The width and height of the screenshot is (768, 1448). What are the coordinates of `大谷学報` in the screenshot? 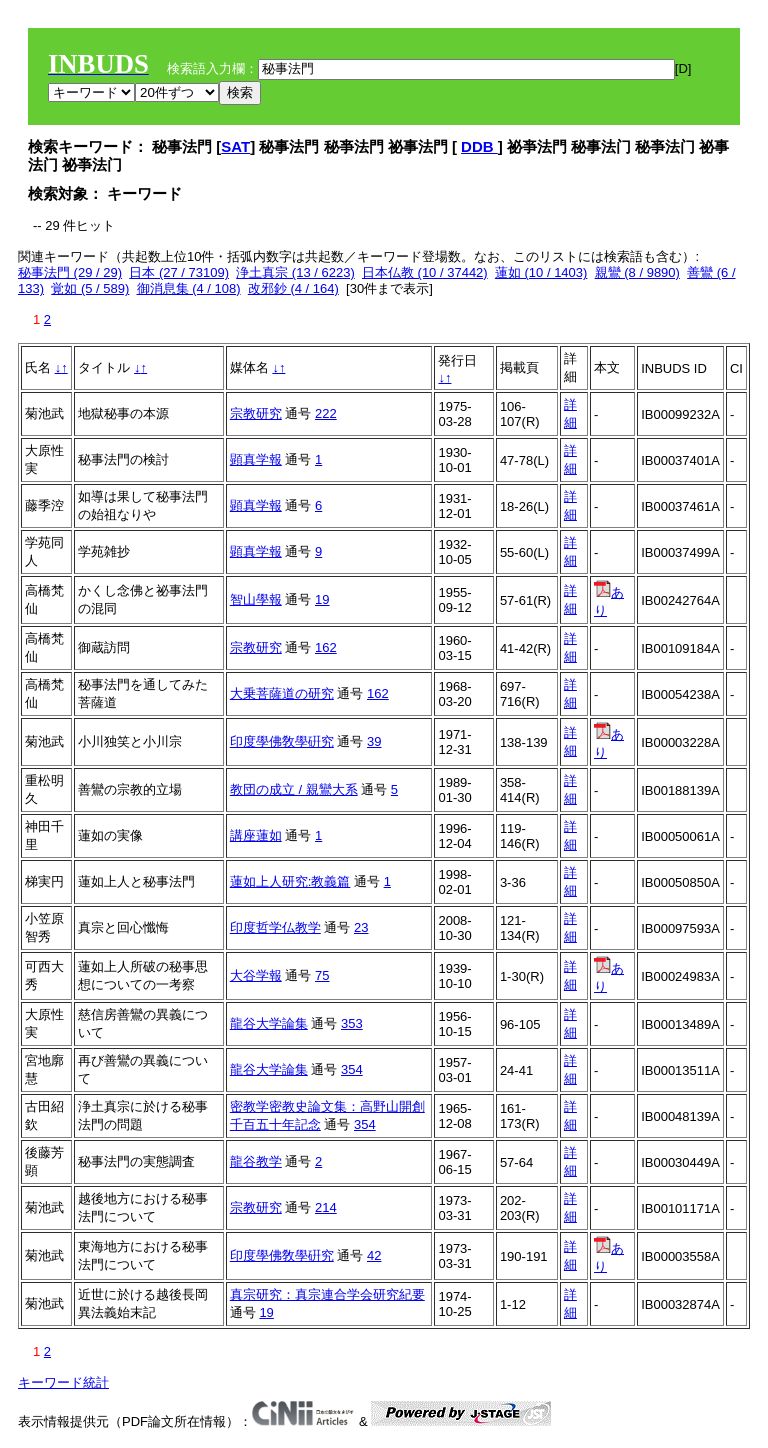 It's located at (256, 975).